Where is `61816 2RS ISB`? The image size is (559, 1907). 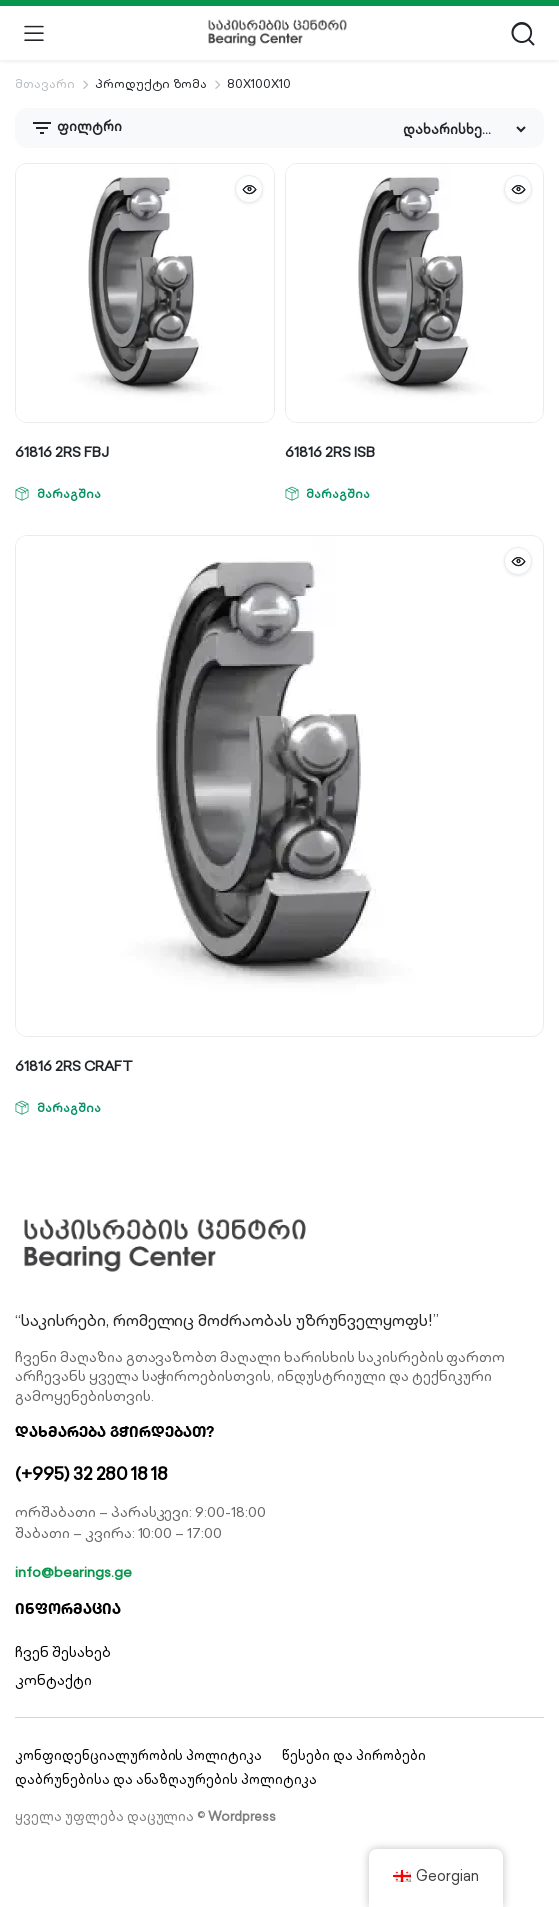 61816 2RS ISB is located at coordinates (330, 452).